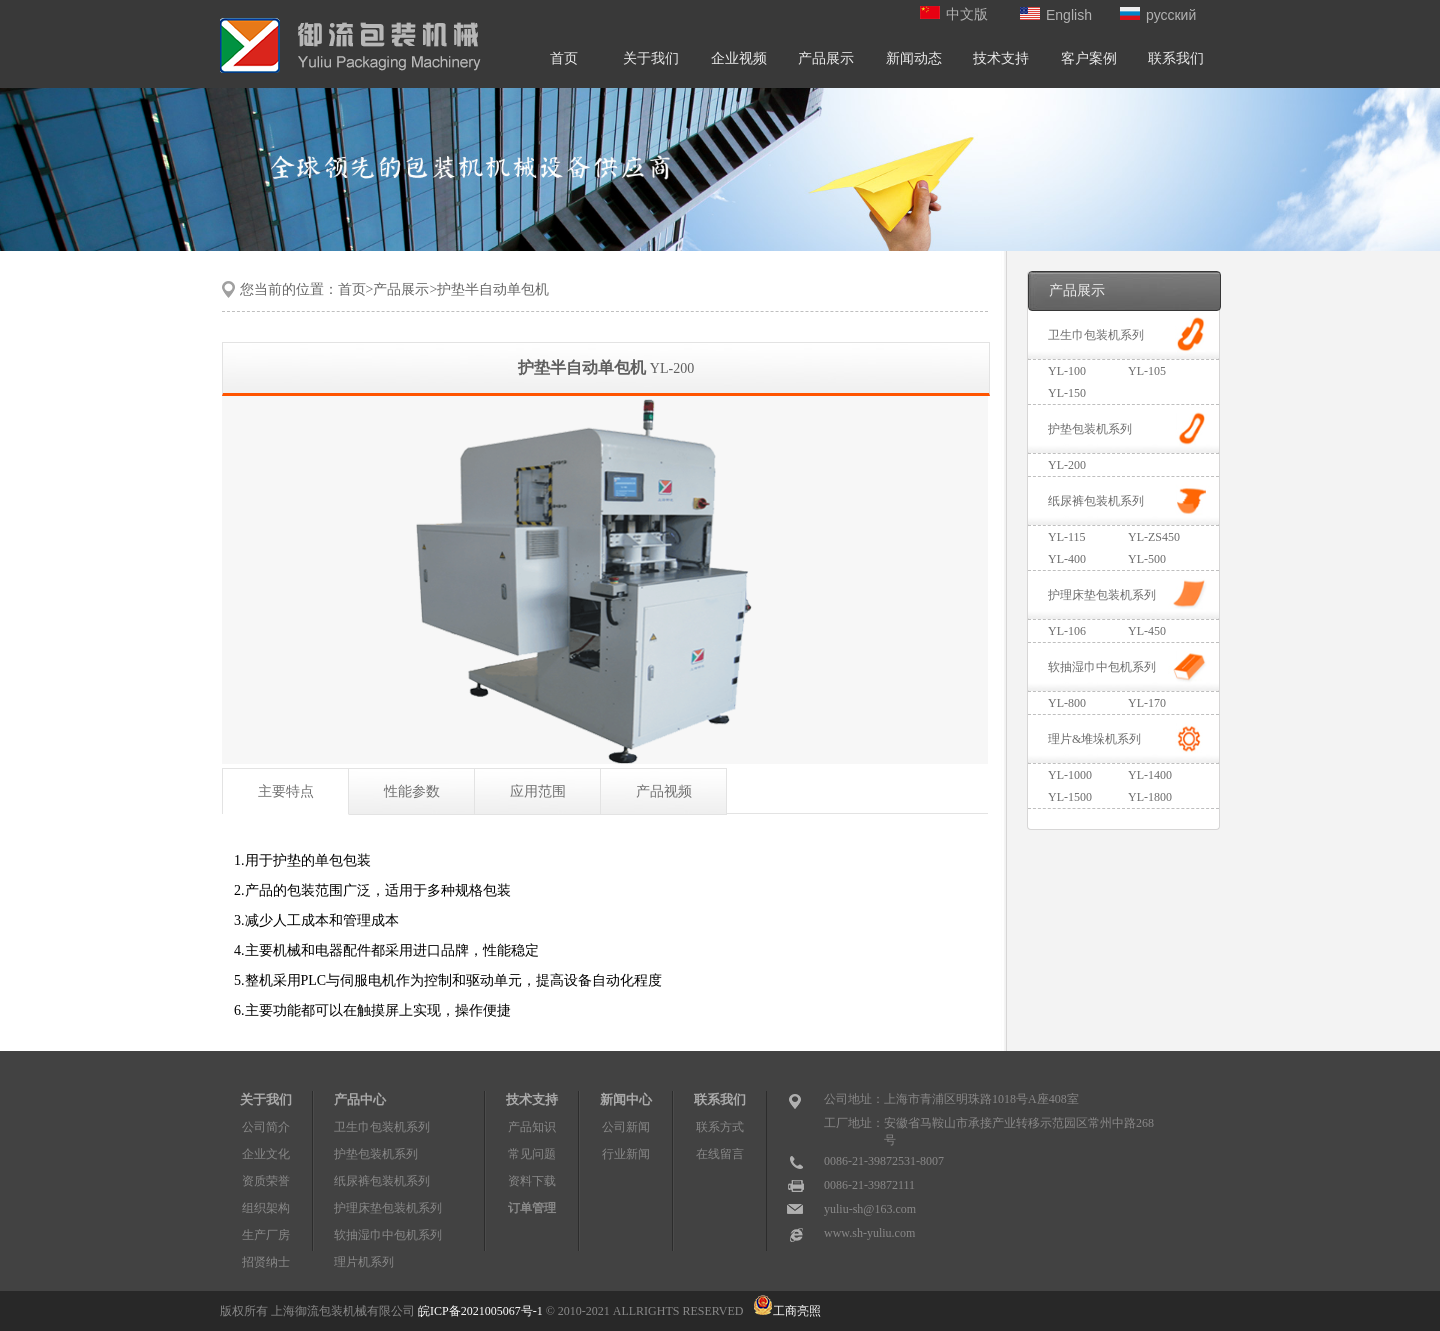 Image resolution: width=1440 pixels, height=1331 pixels. Describe the element at coordinates (1090, 429) in the screenshot. I see `护垫包装机系列` at that location.